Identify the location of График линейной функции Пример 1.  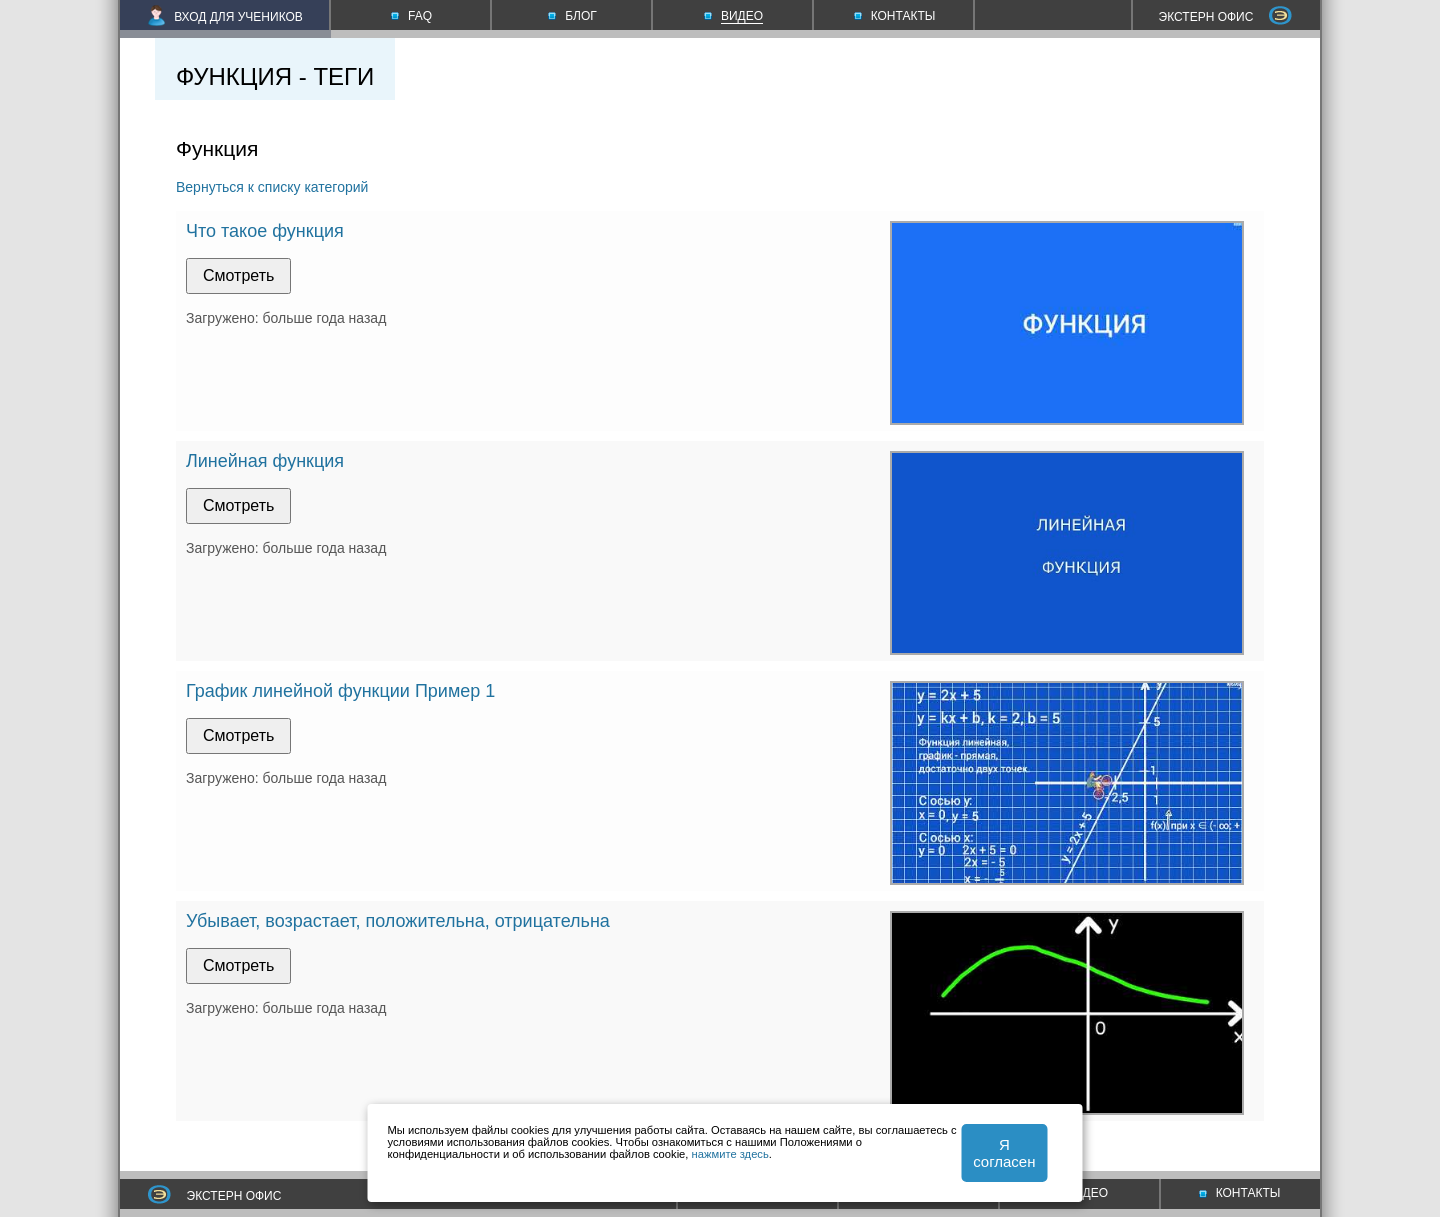
(340, 691).